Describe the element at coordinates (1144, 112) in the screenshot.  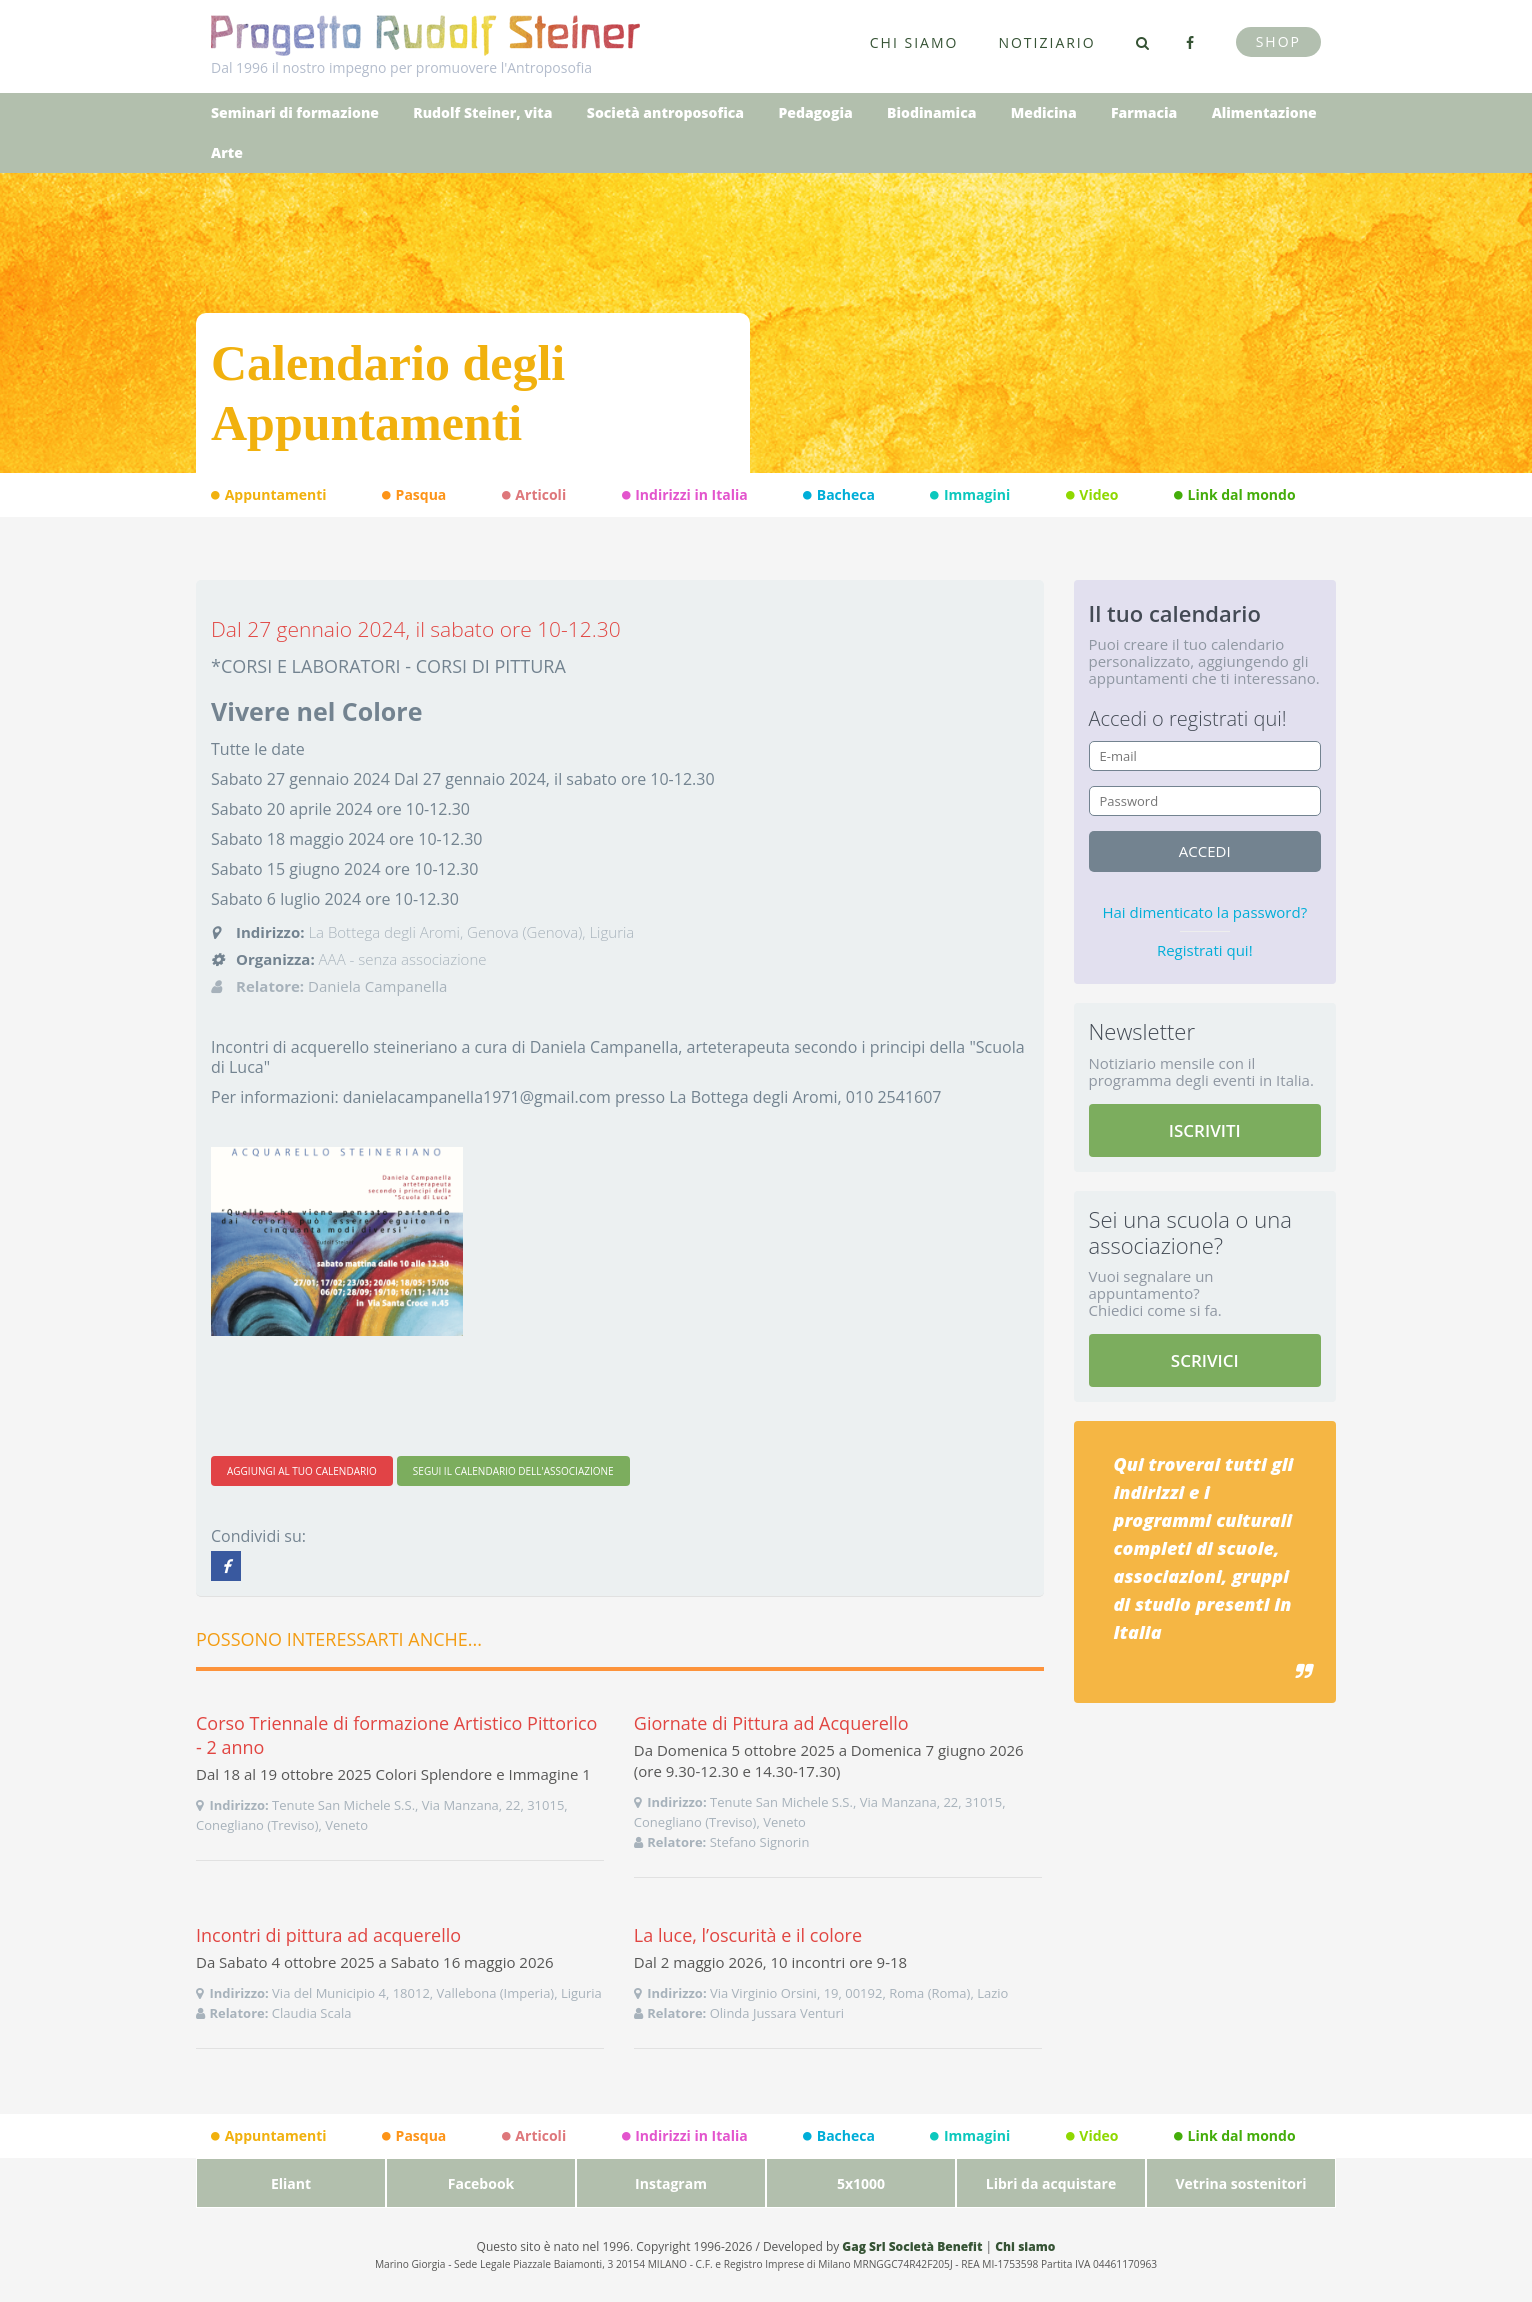
I see `Farmacia` at that location.